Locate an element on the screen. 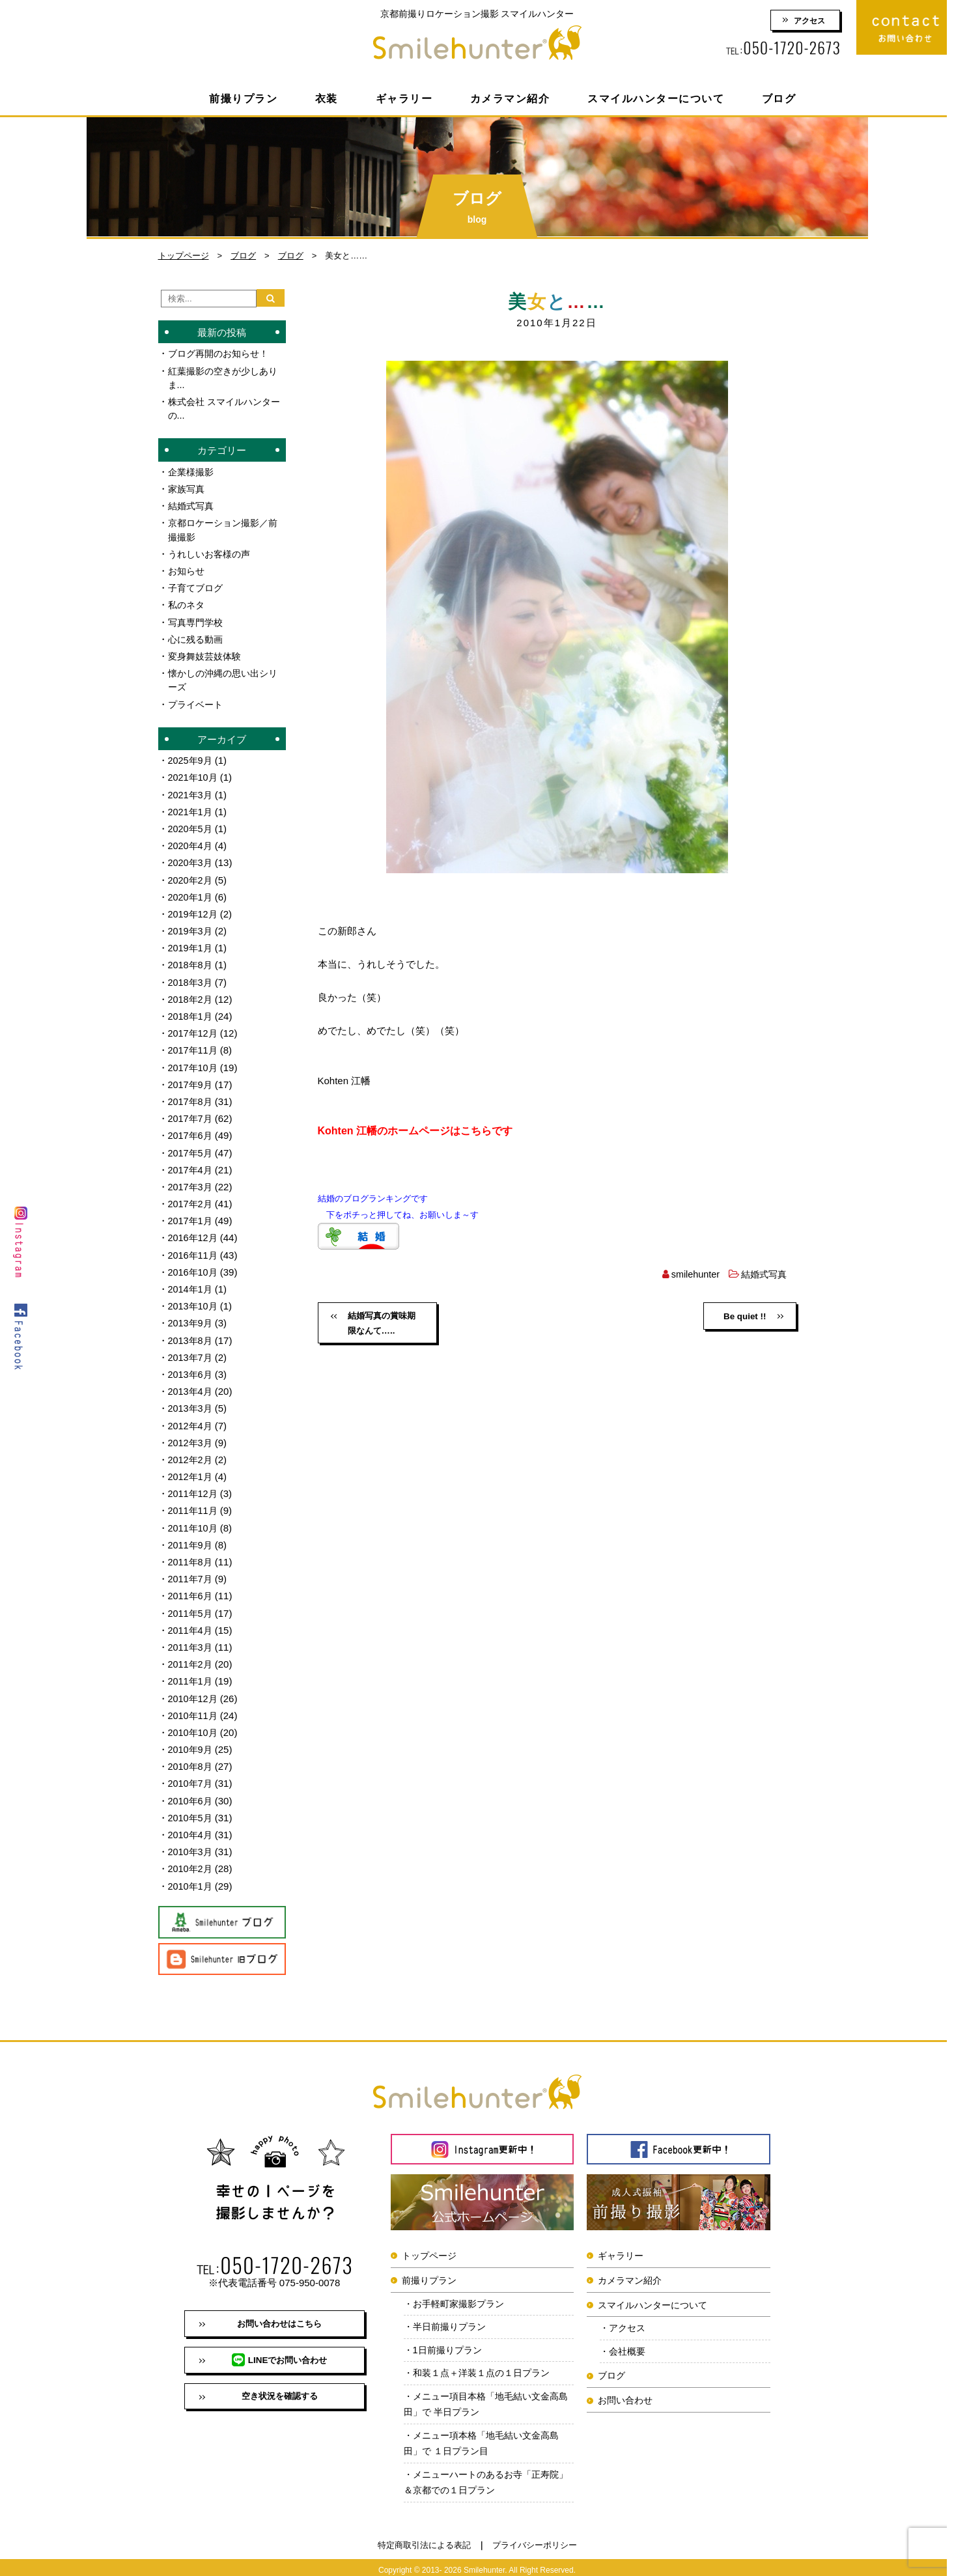 Image resolution: width=954 pixels, height=2576 pixels. 2011年3月 is located at coordinates (191, 1638).